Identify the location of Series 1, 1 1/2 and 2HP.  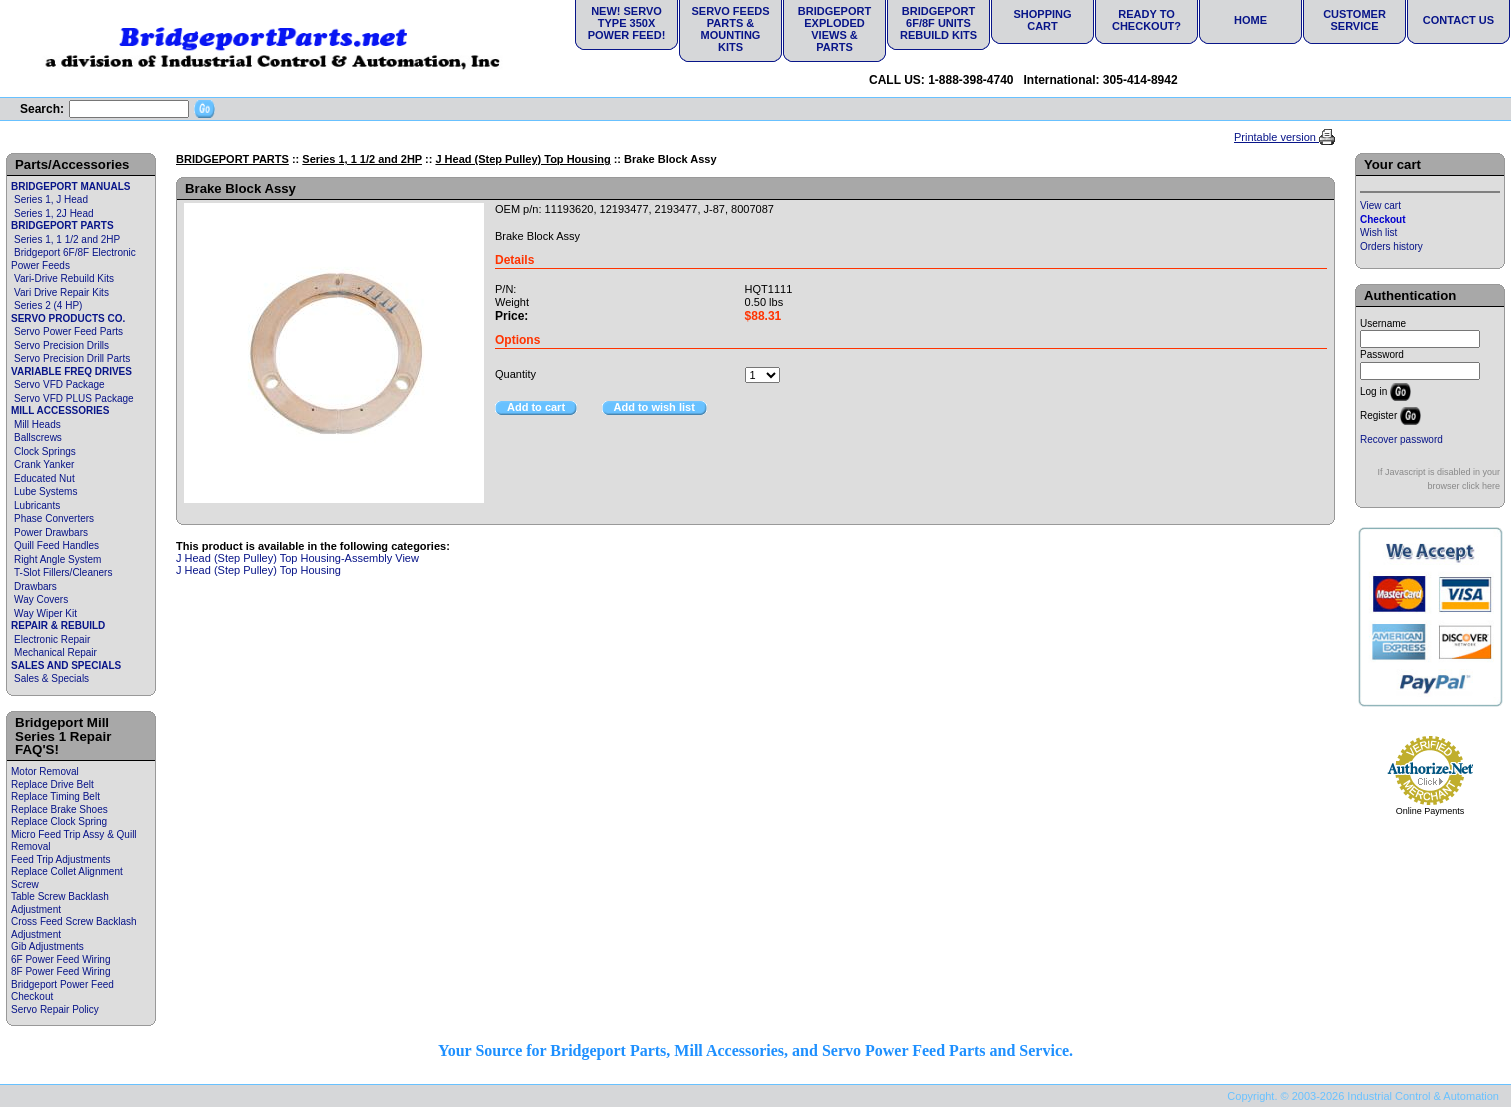
(67, 239).